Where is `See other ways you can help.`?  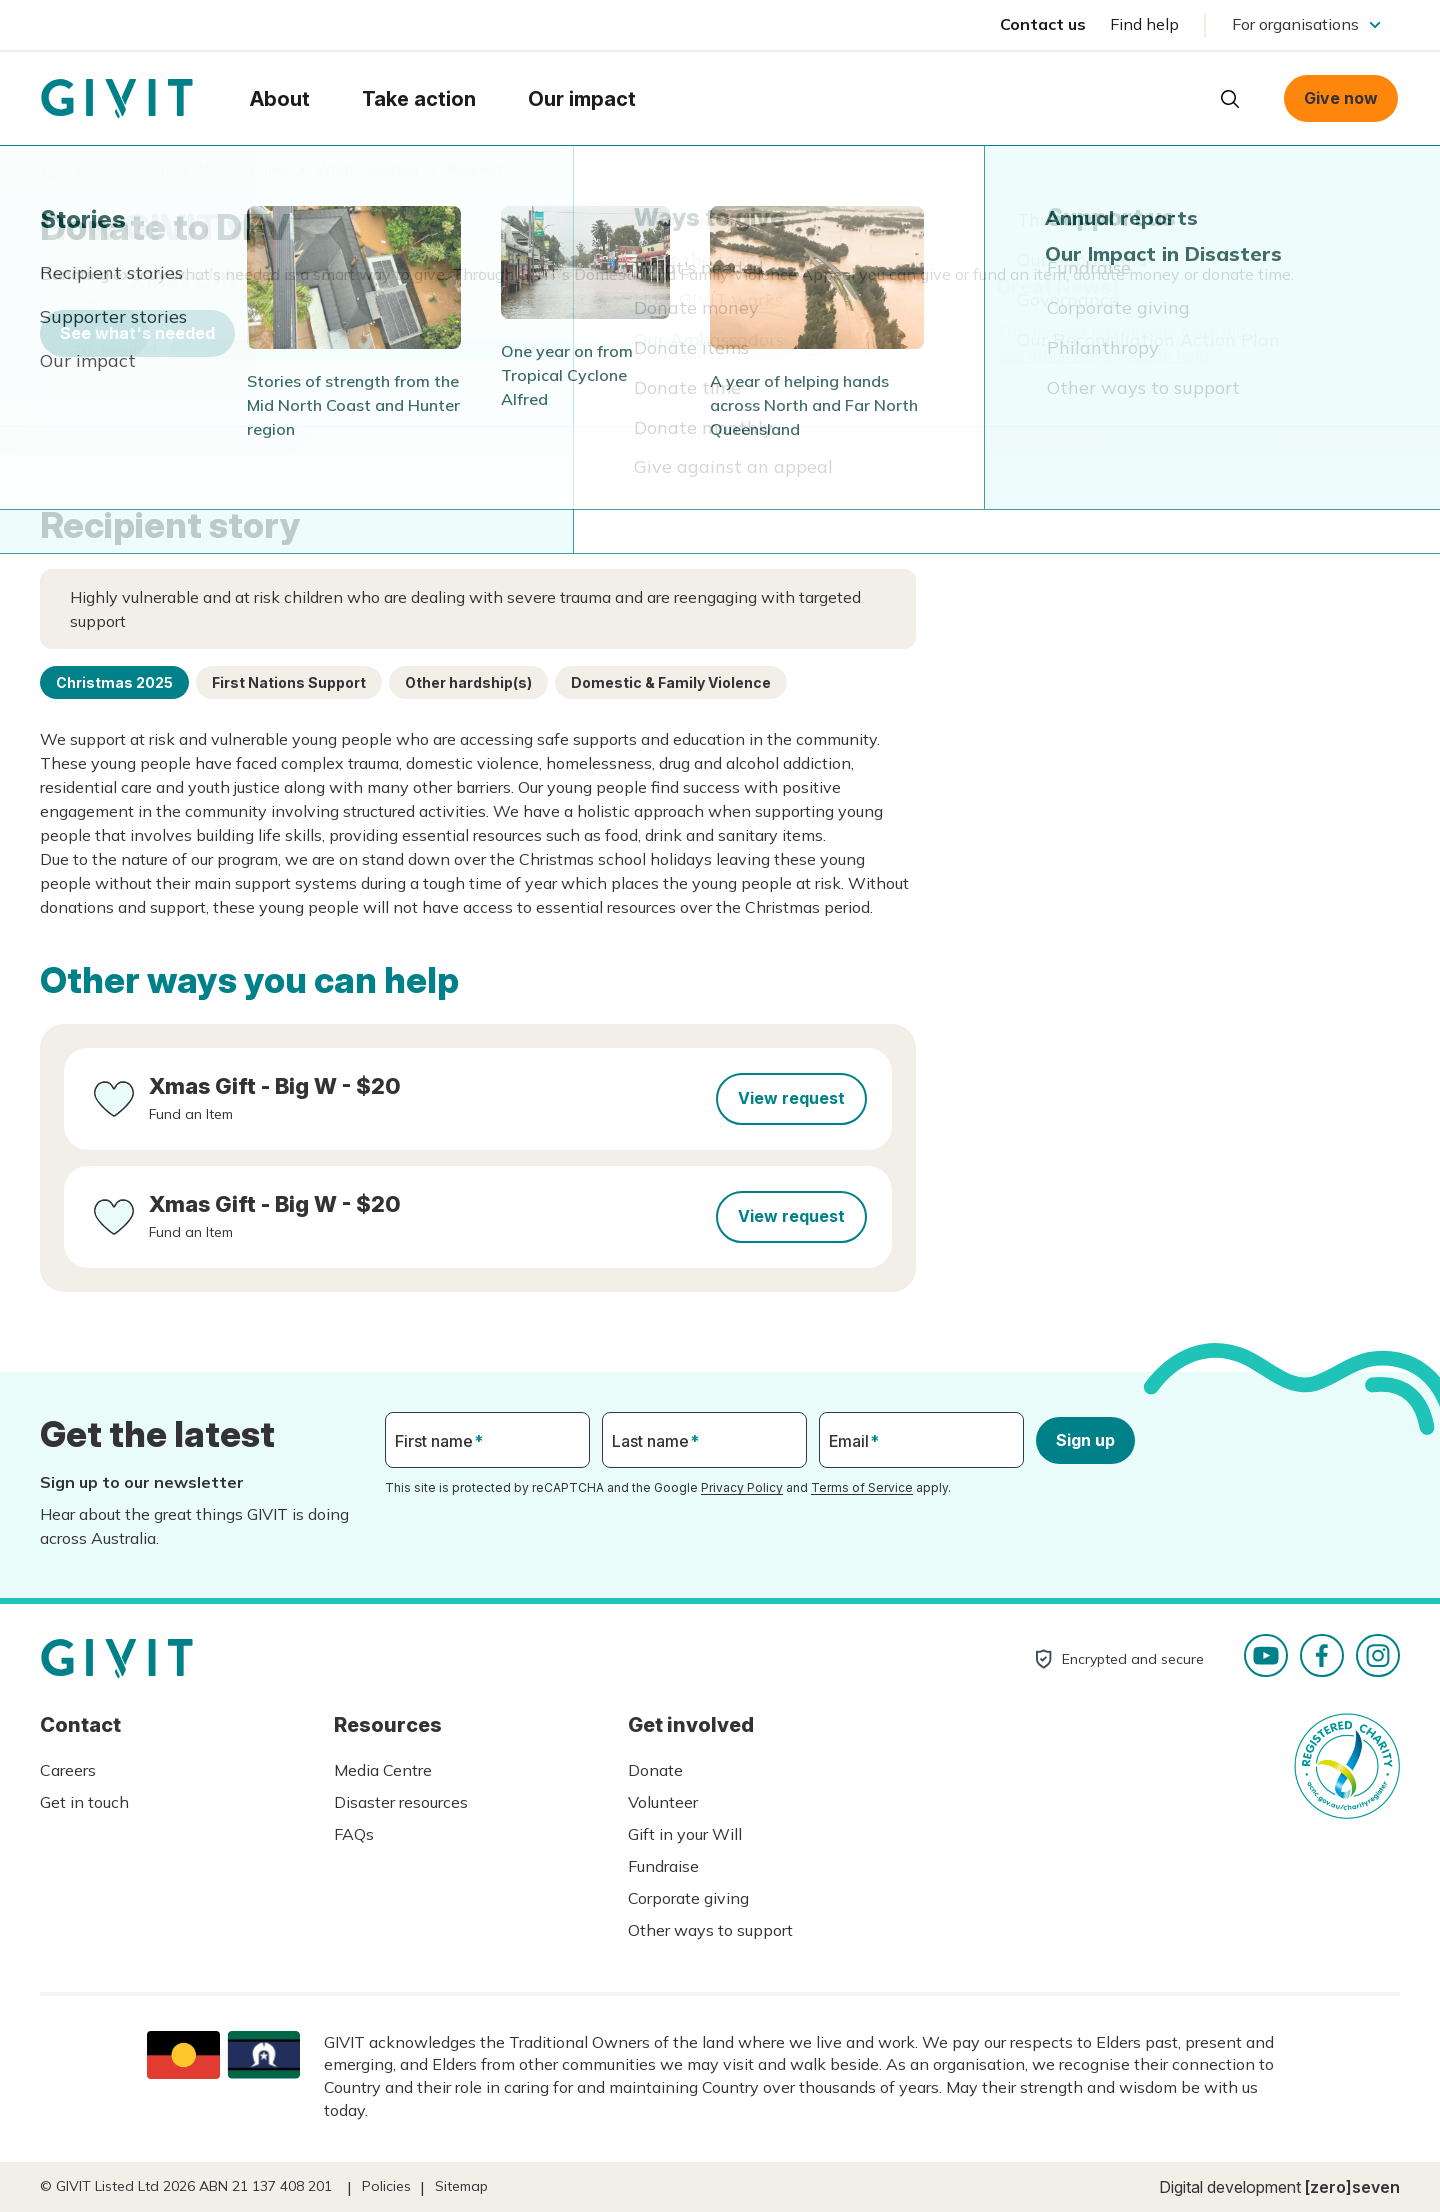
See other ways you can help. is located at coordinates (1104, 355).